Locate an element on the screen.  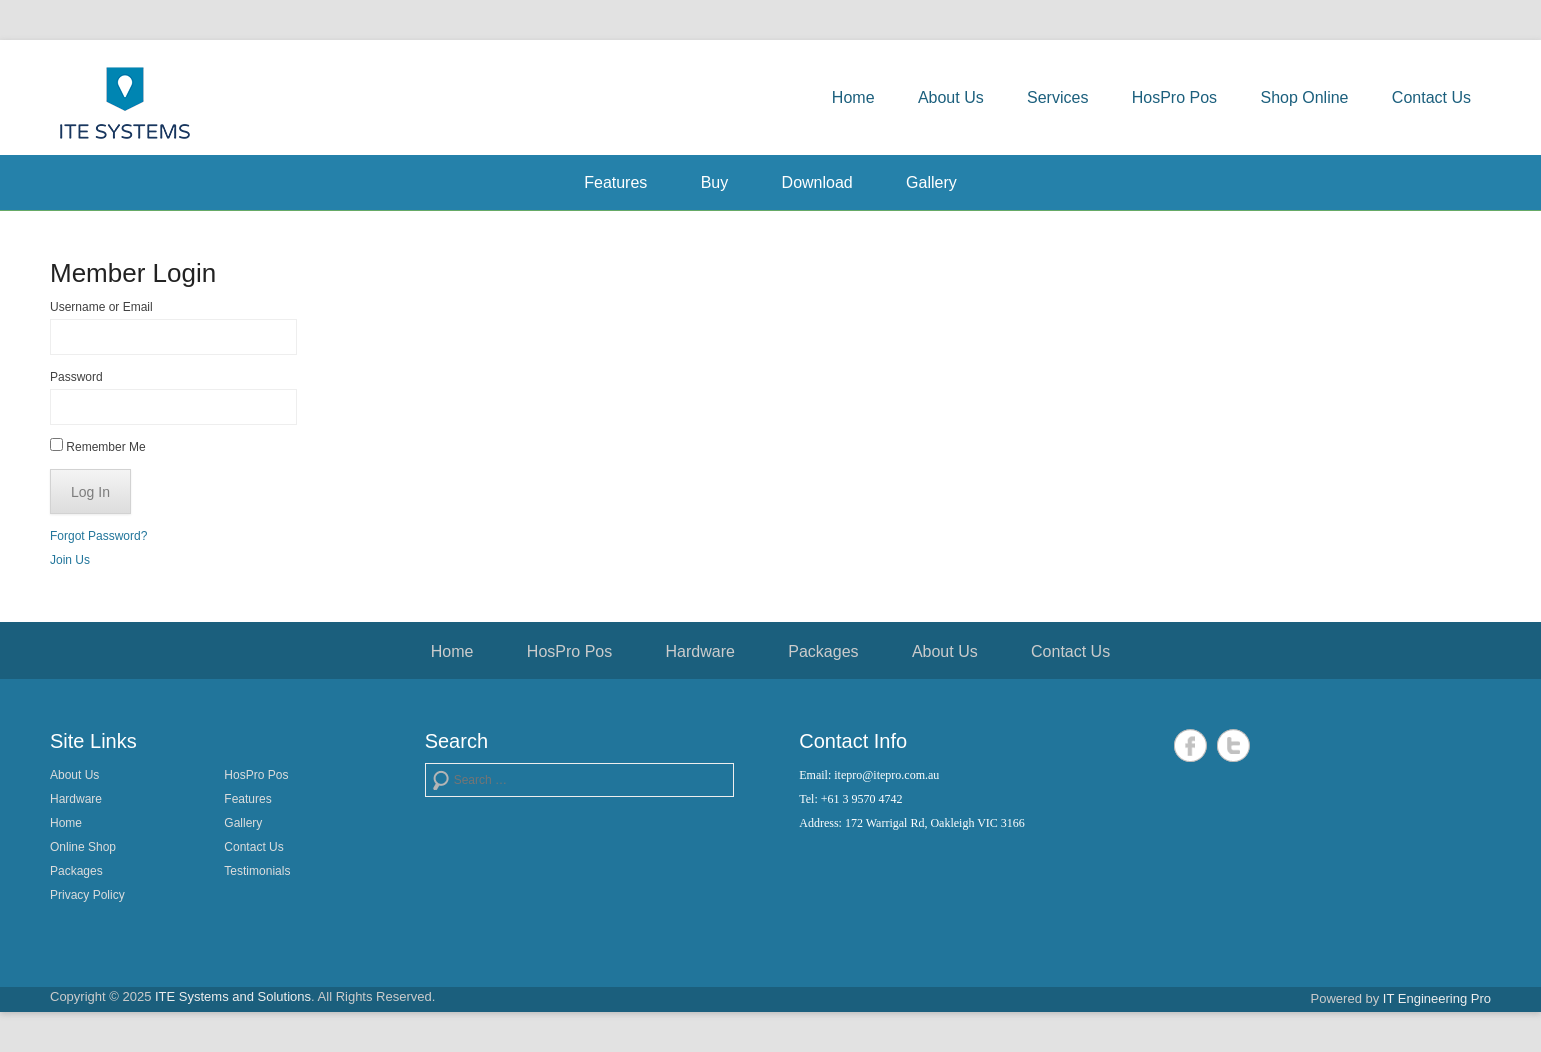
Home is located at coordinates (853, 97).